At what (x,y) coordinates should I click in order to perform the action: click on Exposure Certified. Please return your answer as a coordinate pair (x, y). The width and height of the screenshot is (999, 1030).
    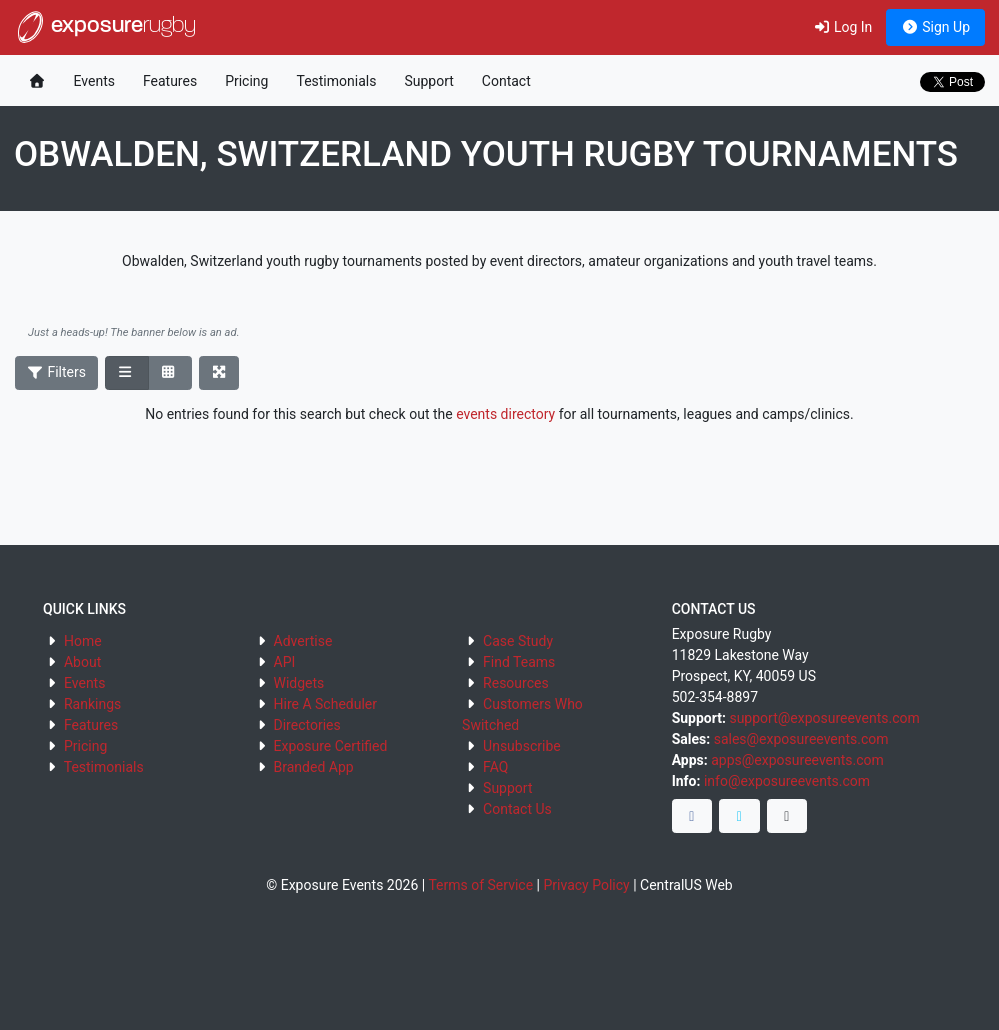
    Looking at the image, I should click on (331, 746).